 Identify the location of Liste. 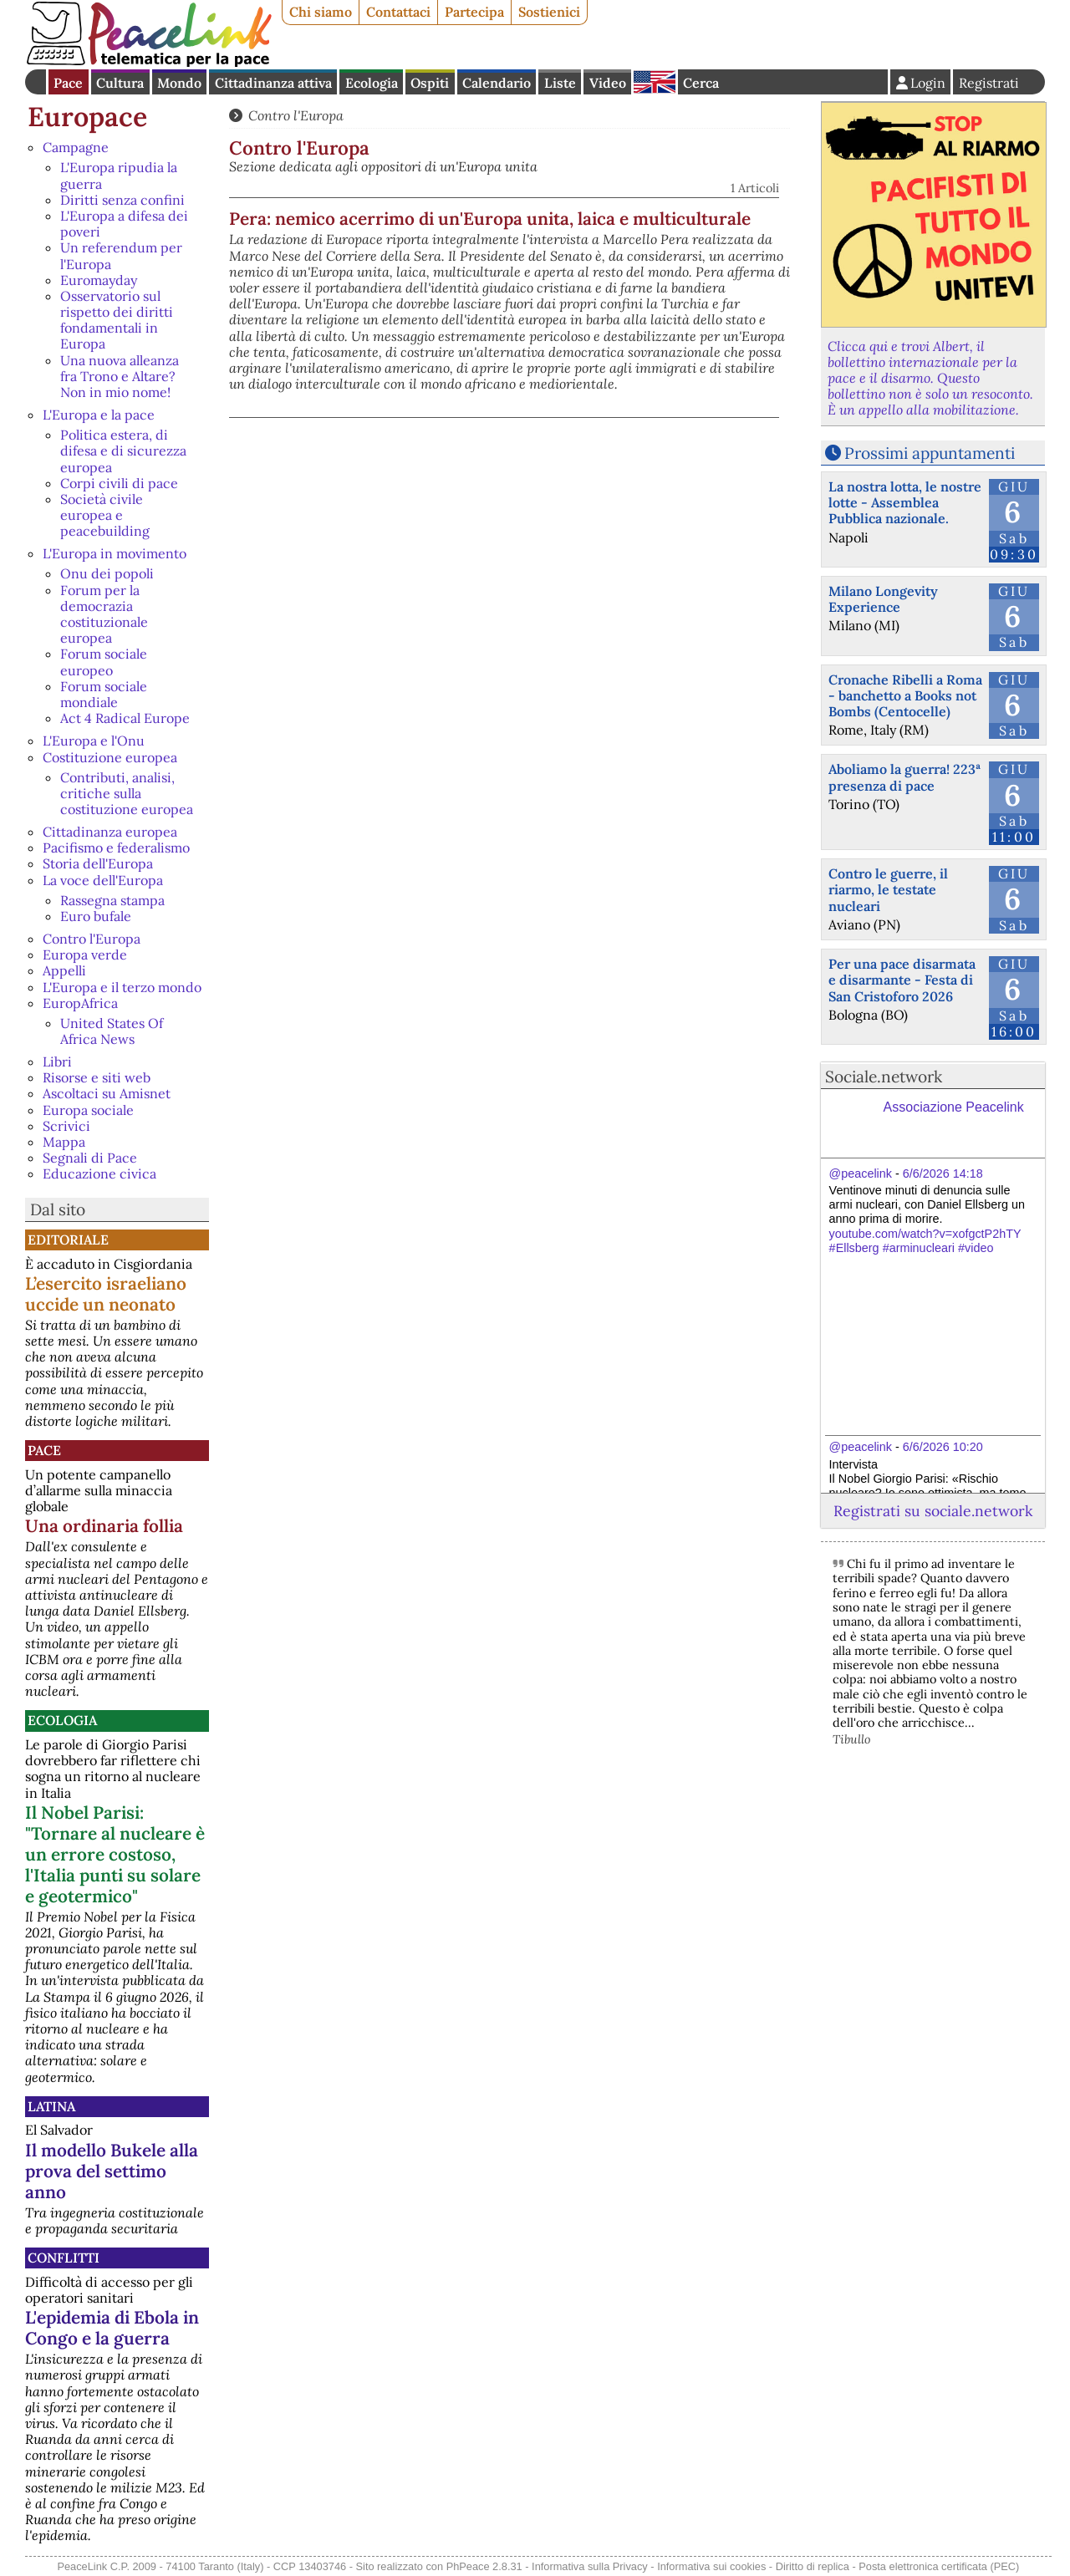
(560, 82).